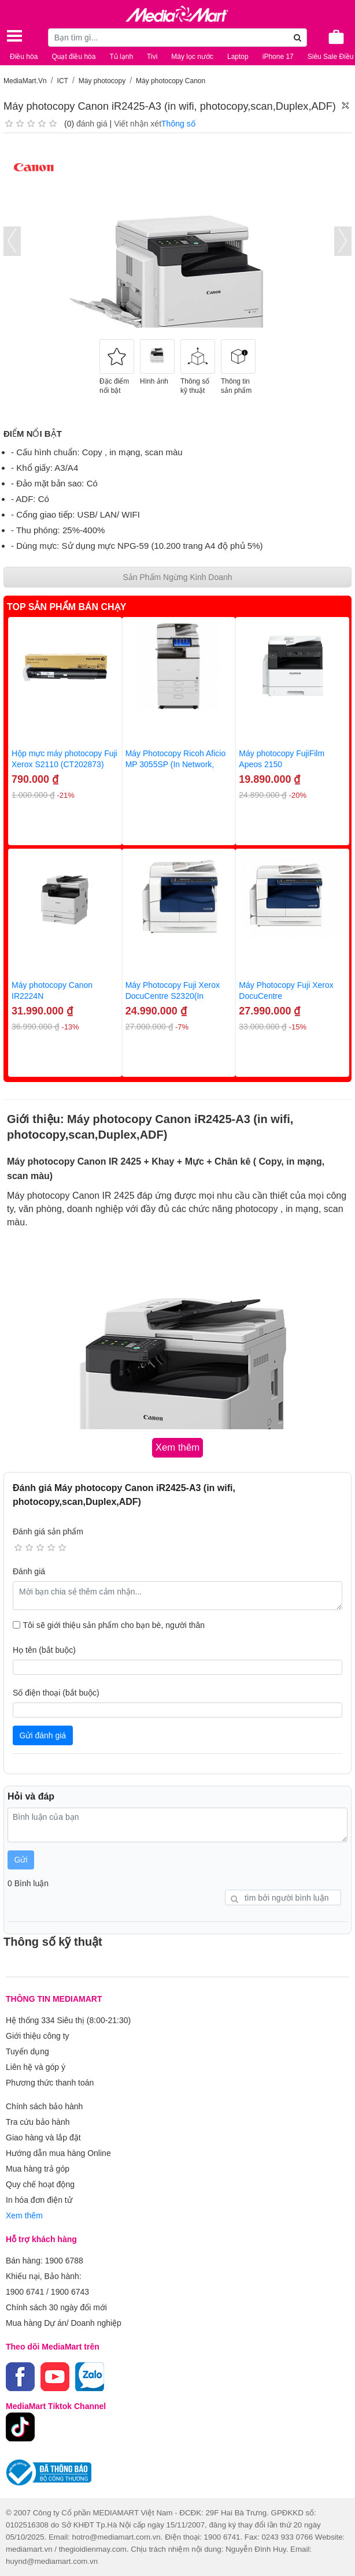  Describe the element at coordinates (21, 1859) in the screenshot. I see `Gửi` at that location.